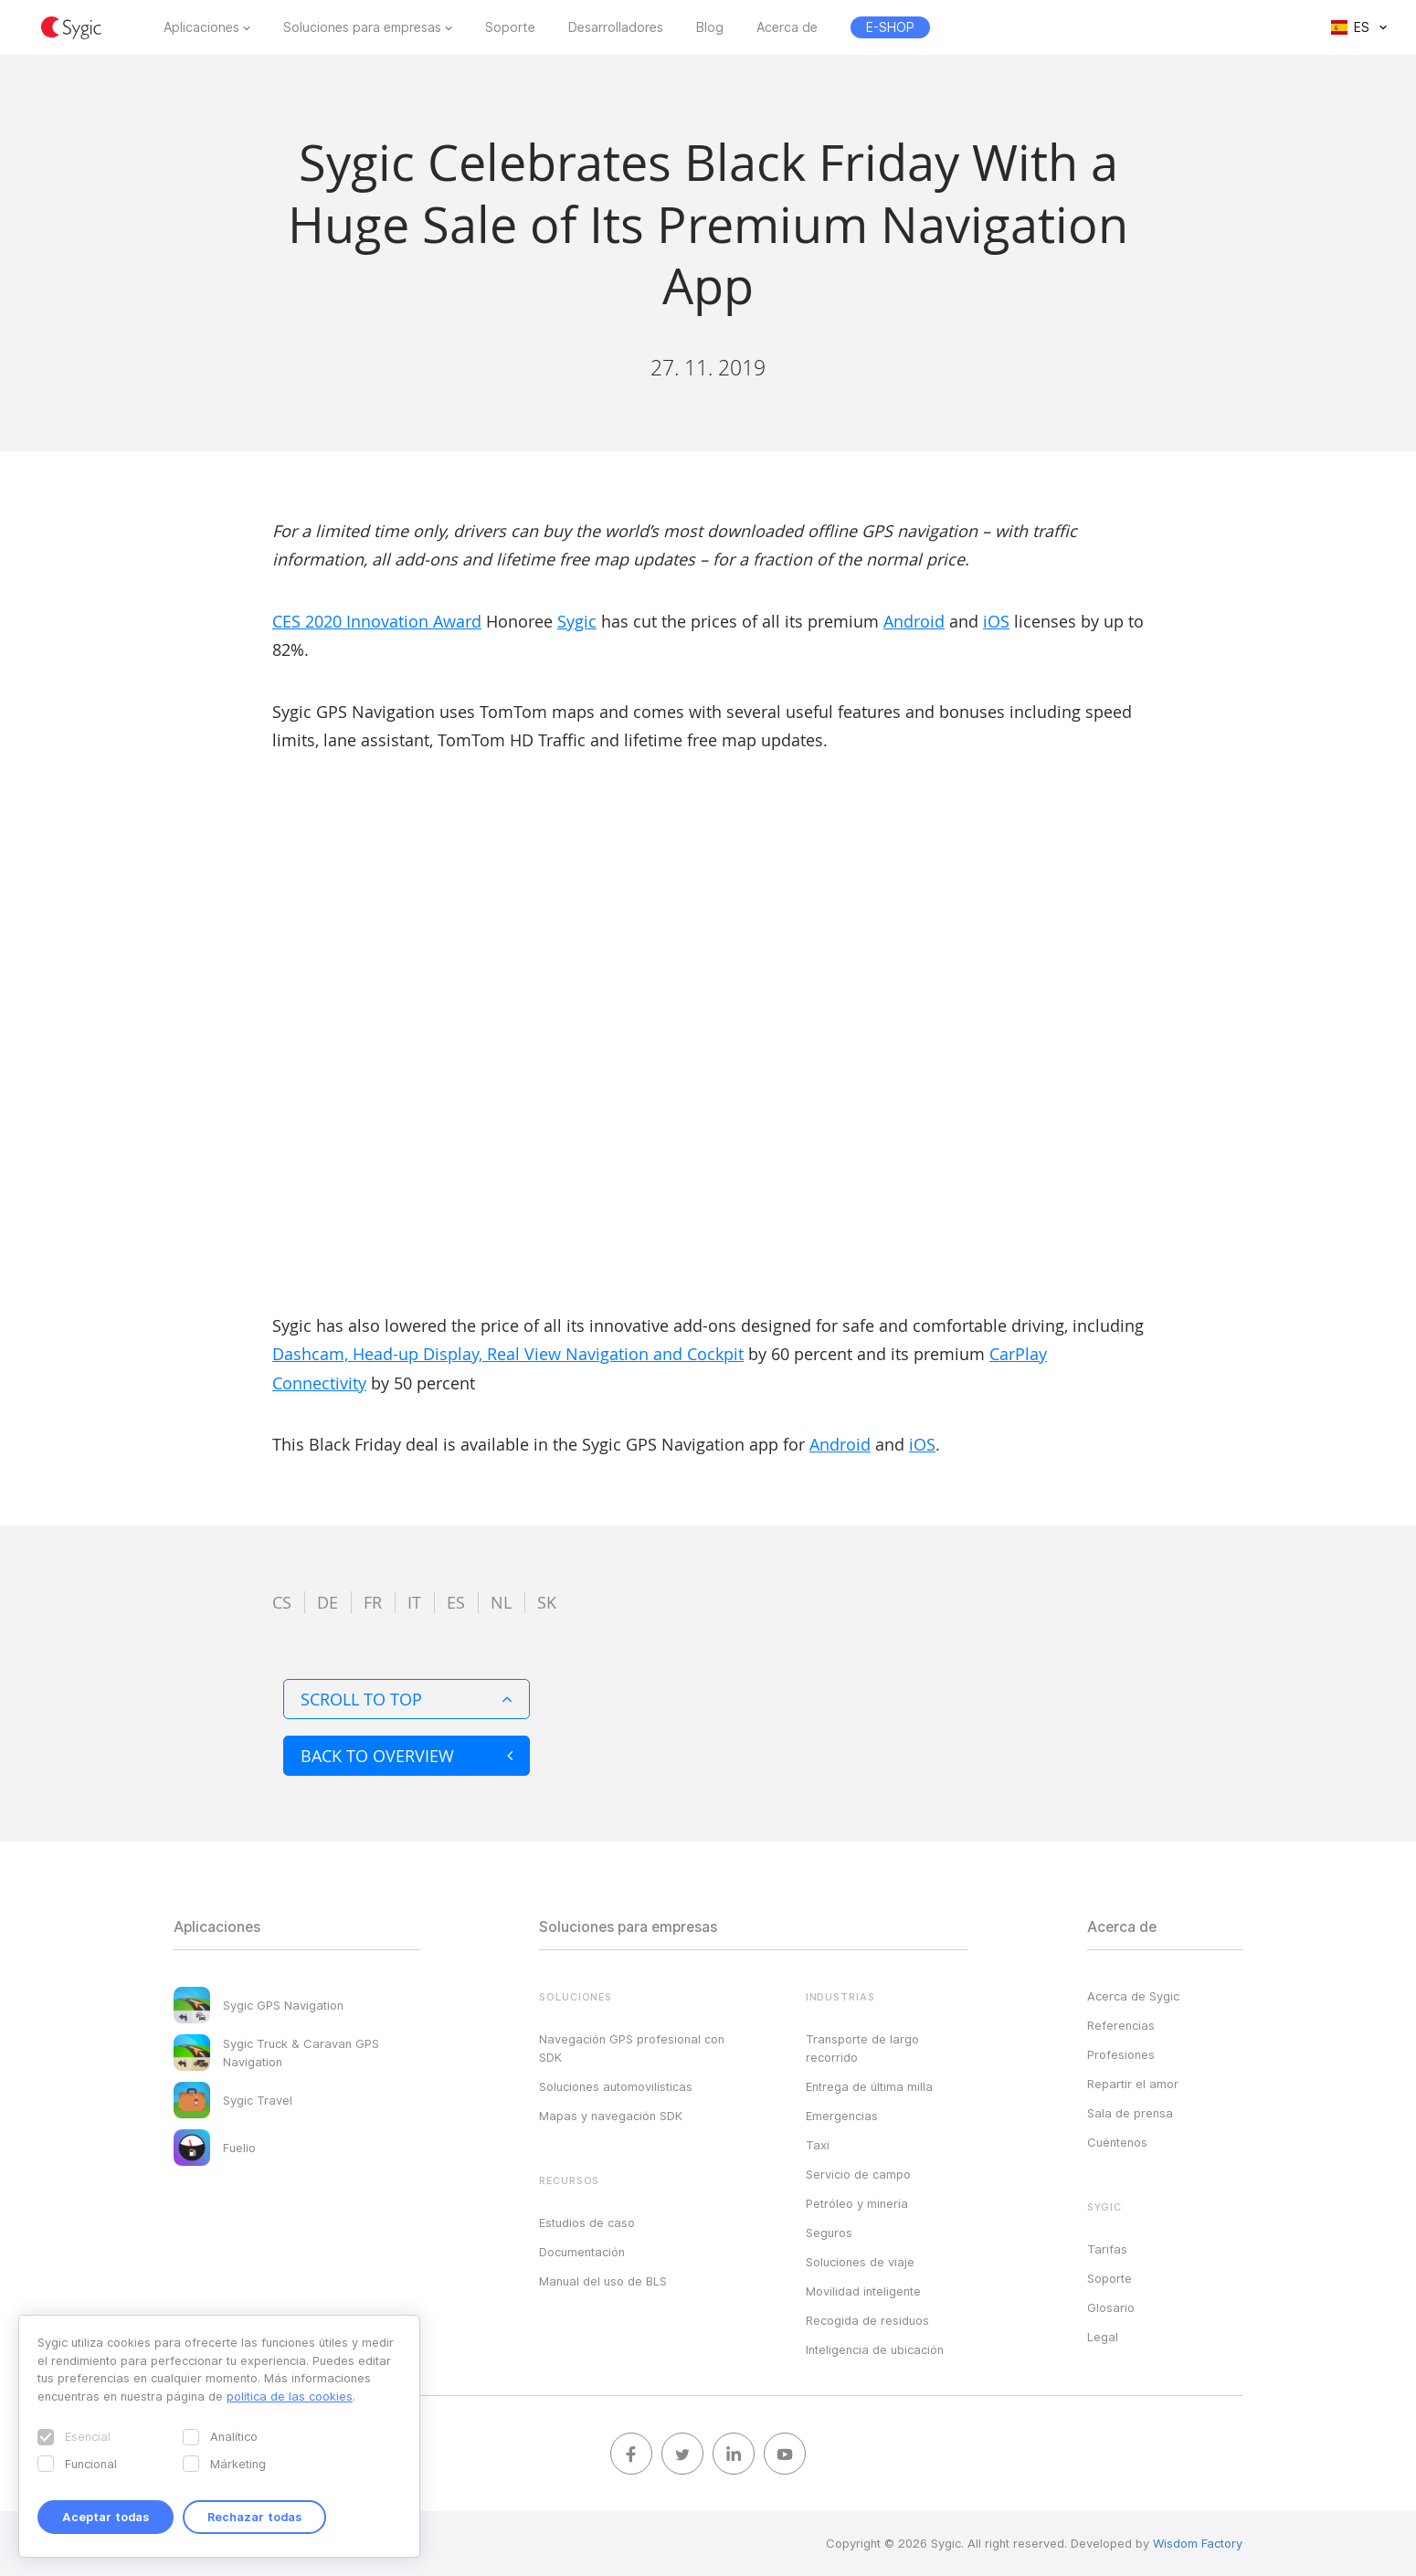  I want to click on Seguros, so click(829, 2232).